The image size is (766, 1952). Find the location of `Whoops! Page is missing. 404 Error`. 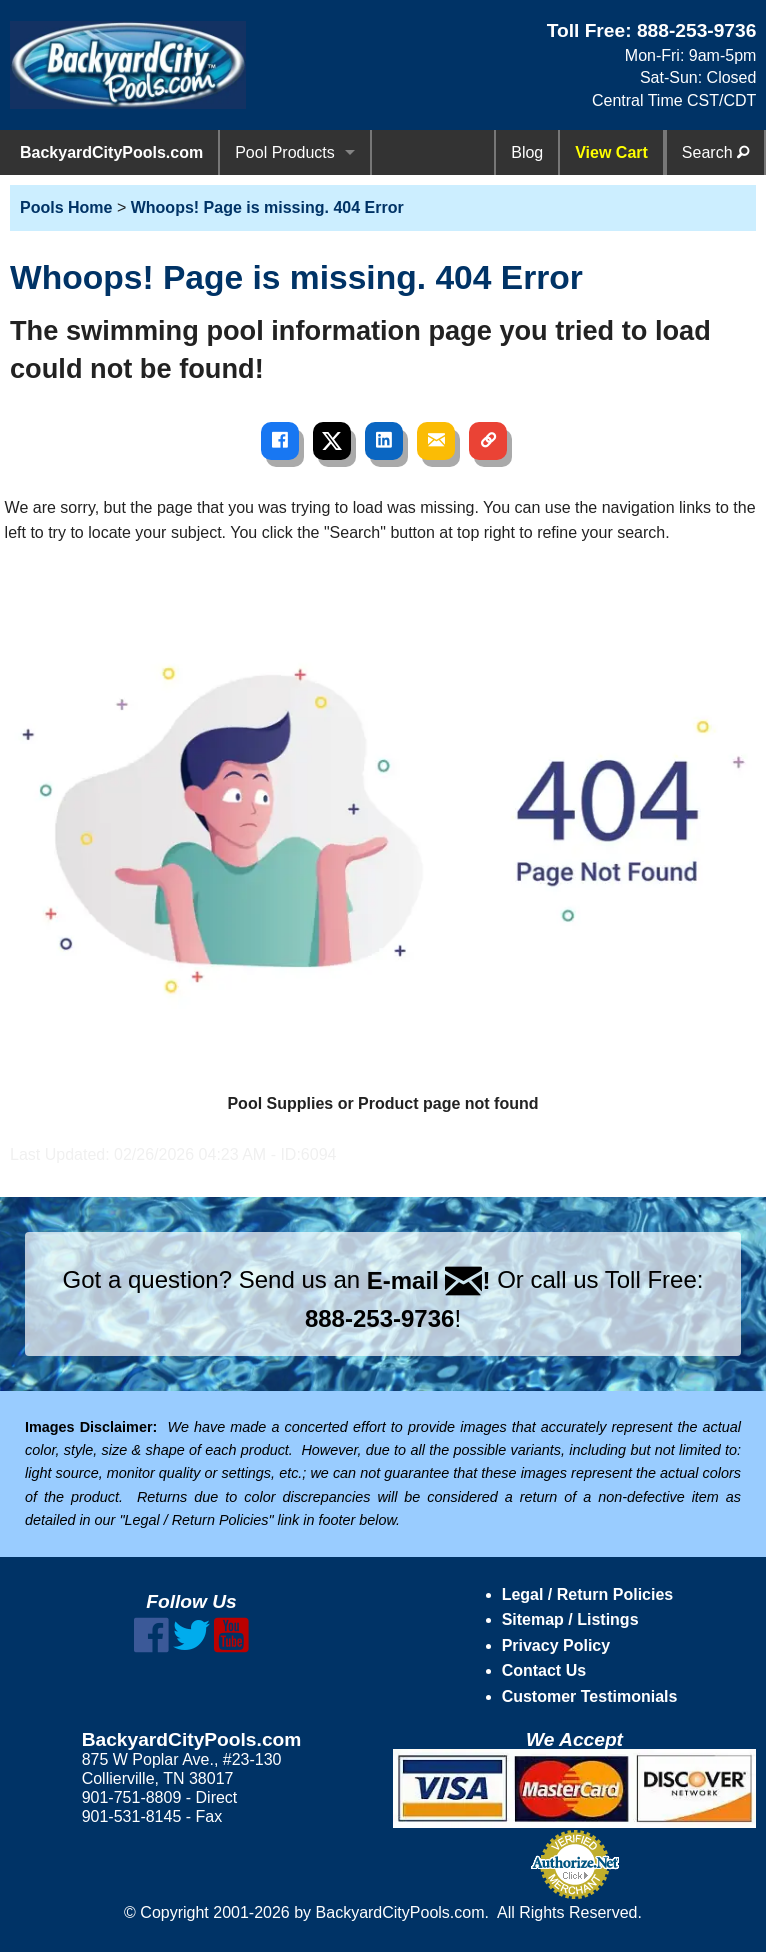

Whoops! Page is missing. 404 Error is located at coordinates (267, 207).